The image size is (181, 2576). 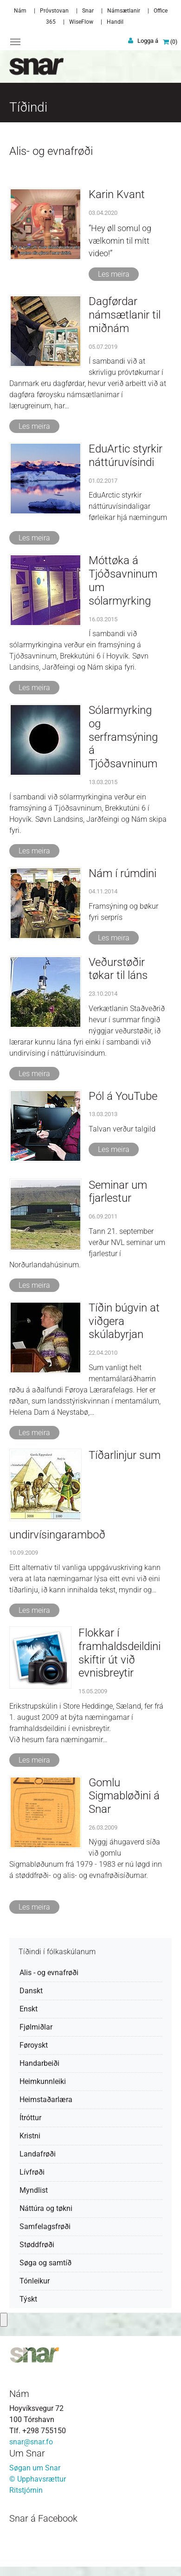 I want to click on Les meira, so click(x=113, y=274).